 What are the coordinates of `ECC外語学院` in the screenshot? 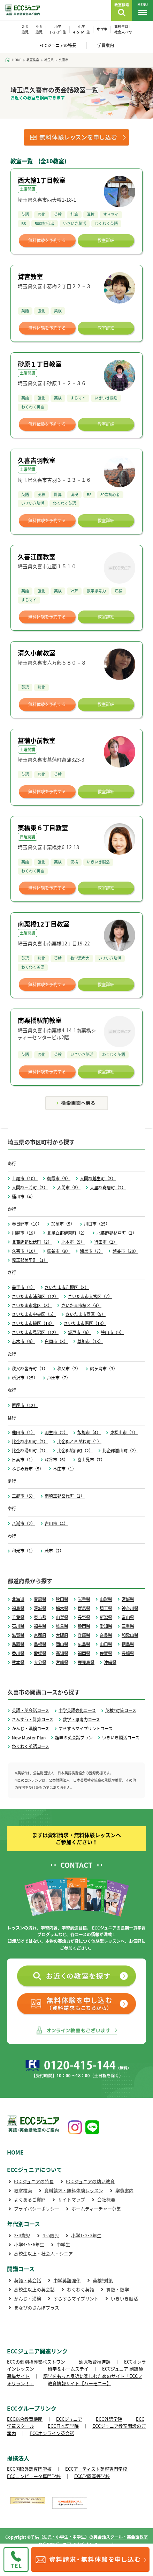 It's located at (109, 2419).